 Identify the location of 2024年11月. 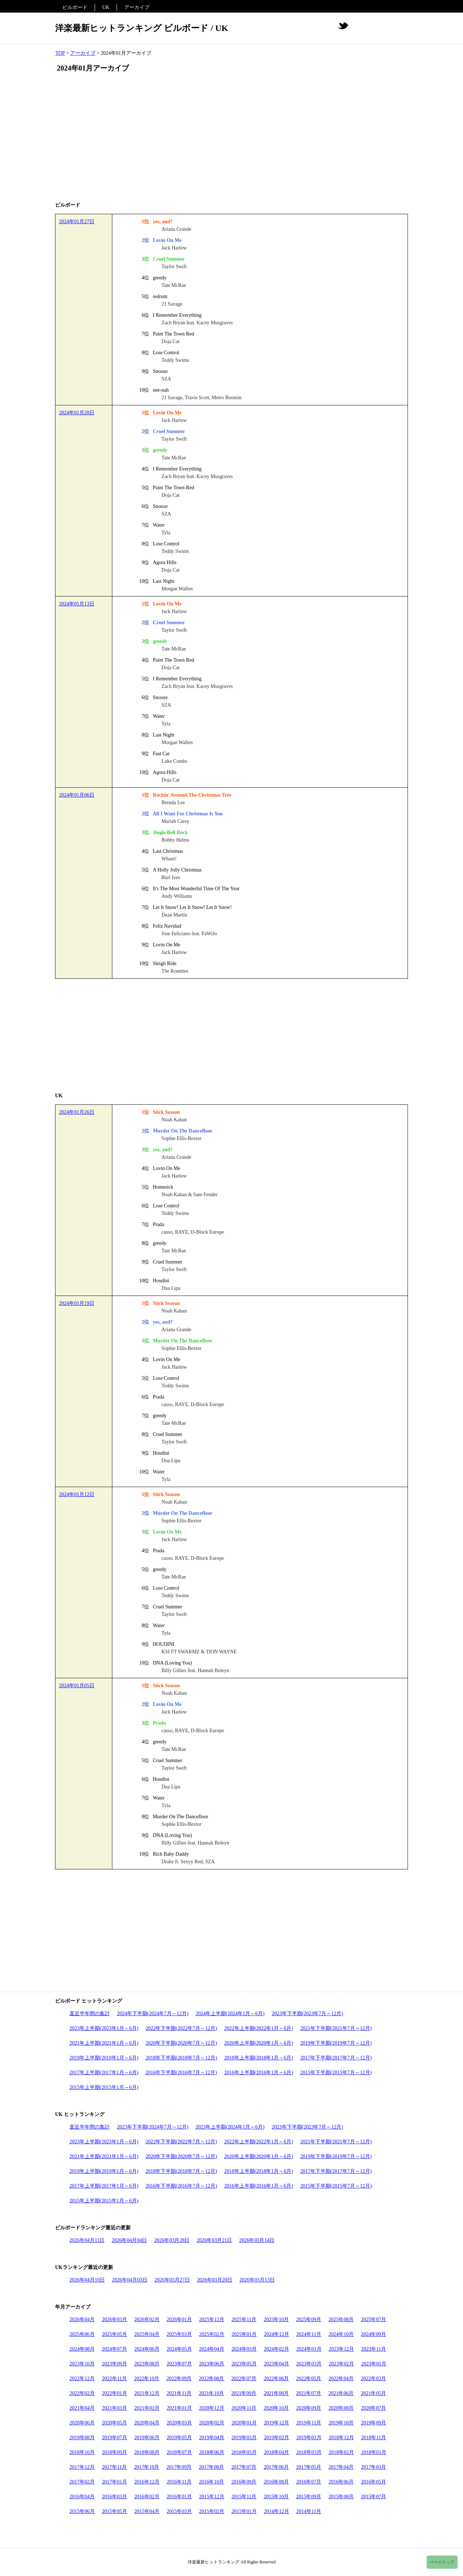
(308, 2334).